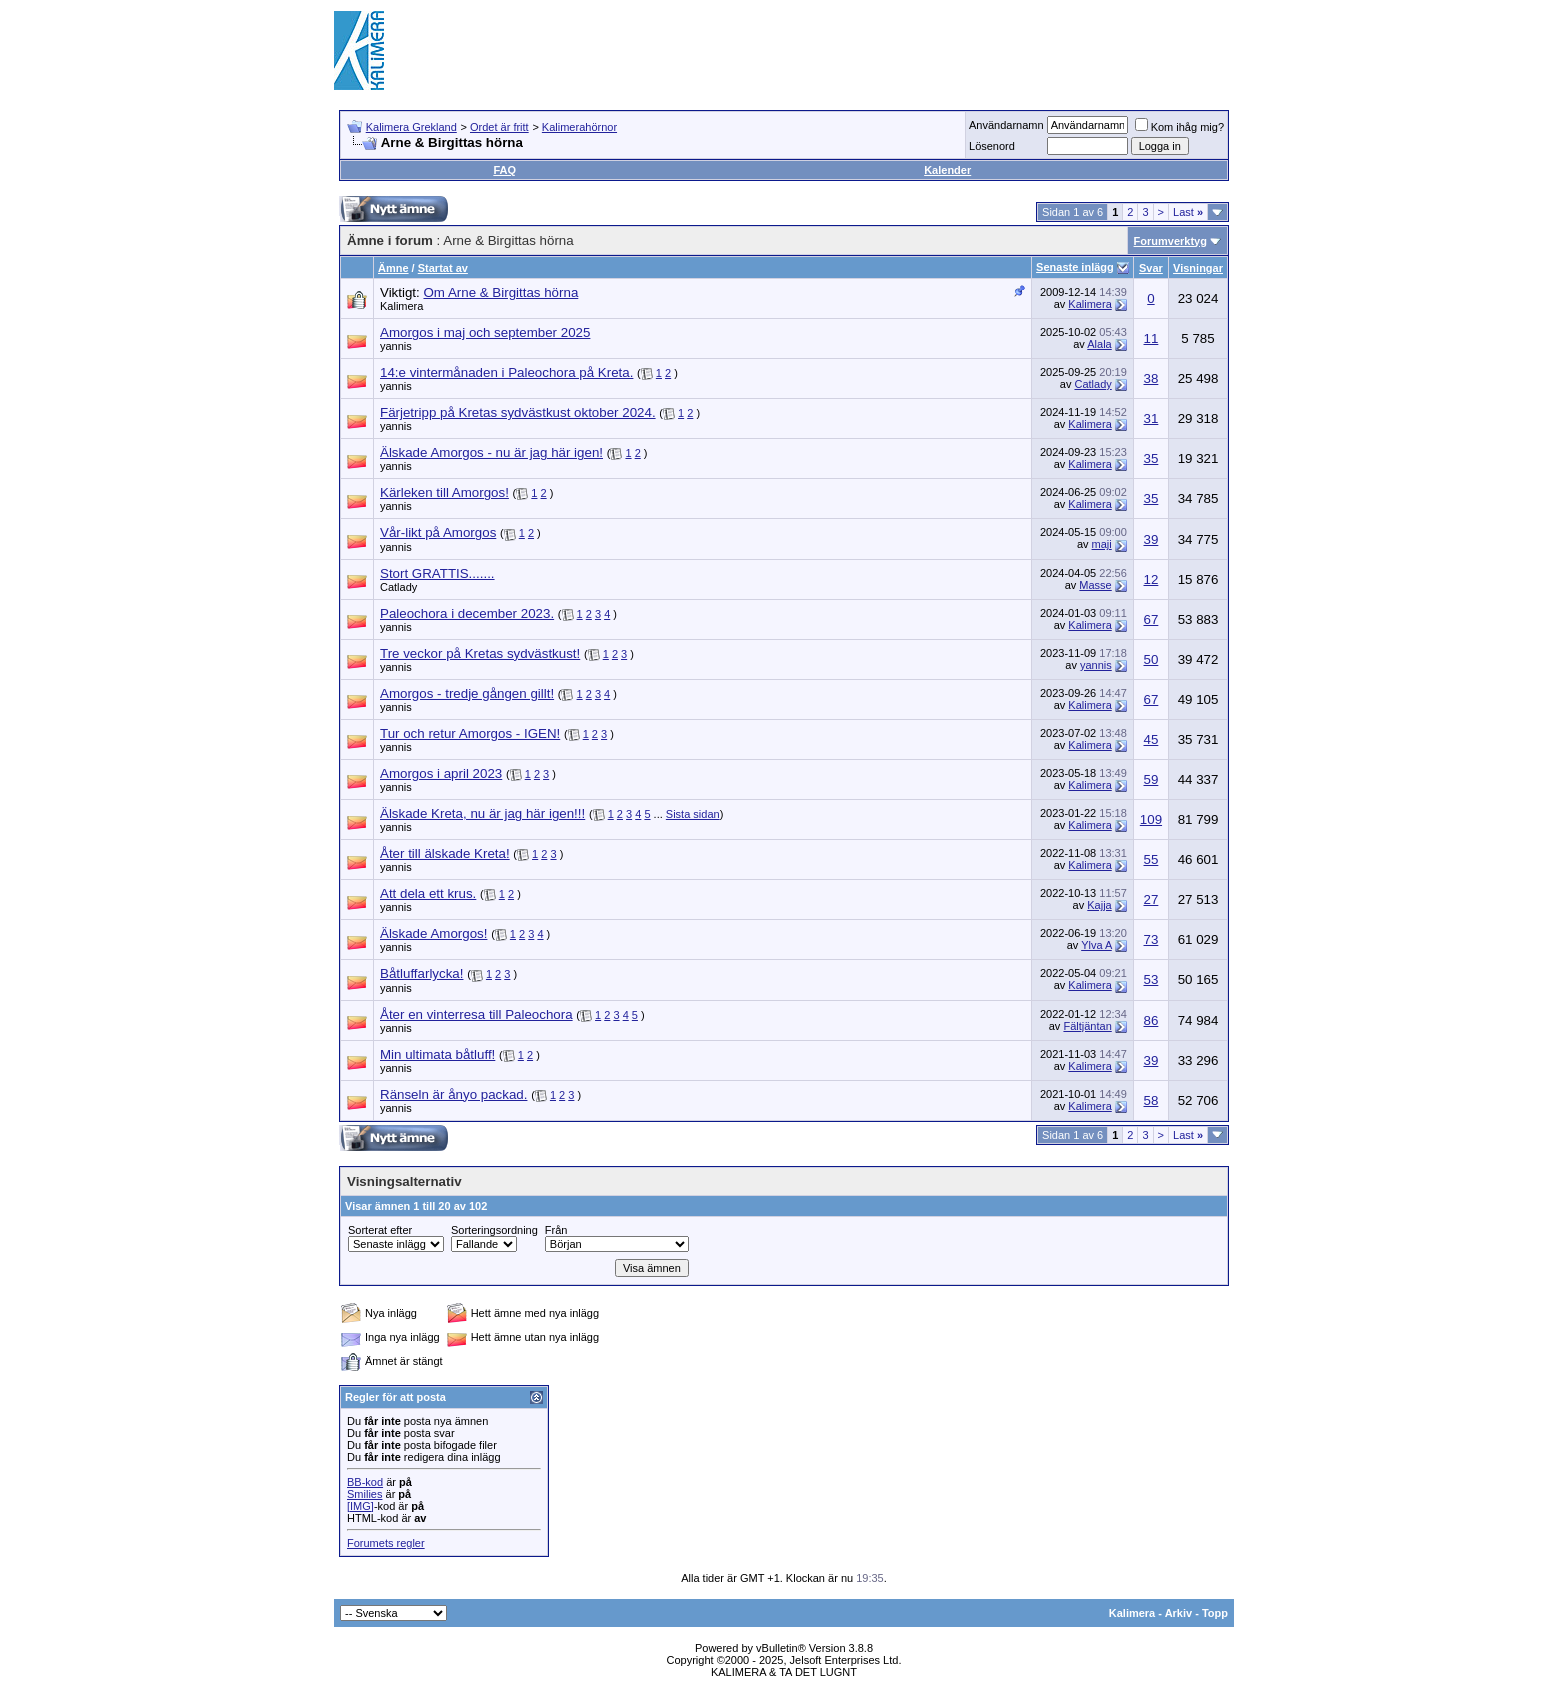  Describe the element at coordinates (1151, 458) in the screenshot. I see `35` at that location.